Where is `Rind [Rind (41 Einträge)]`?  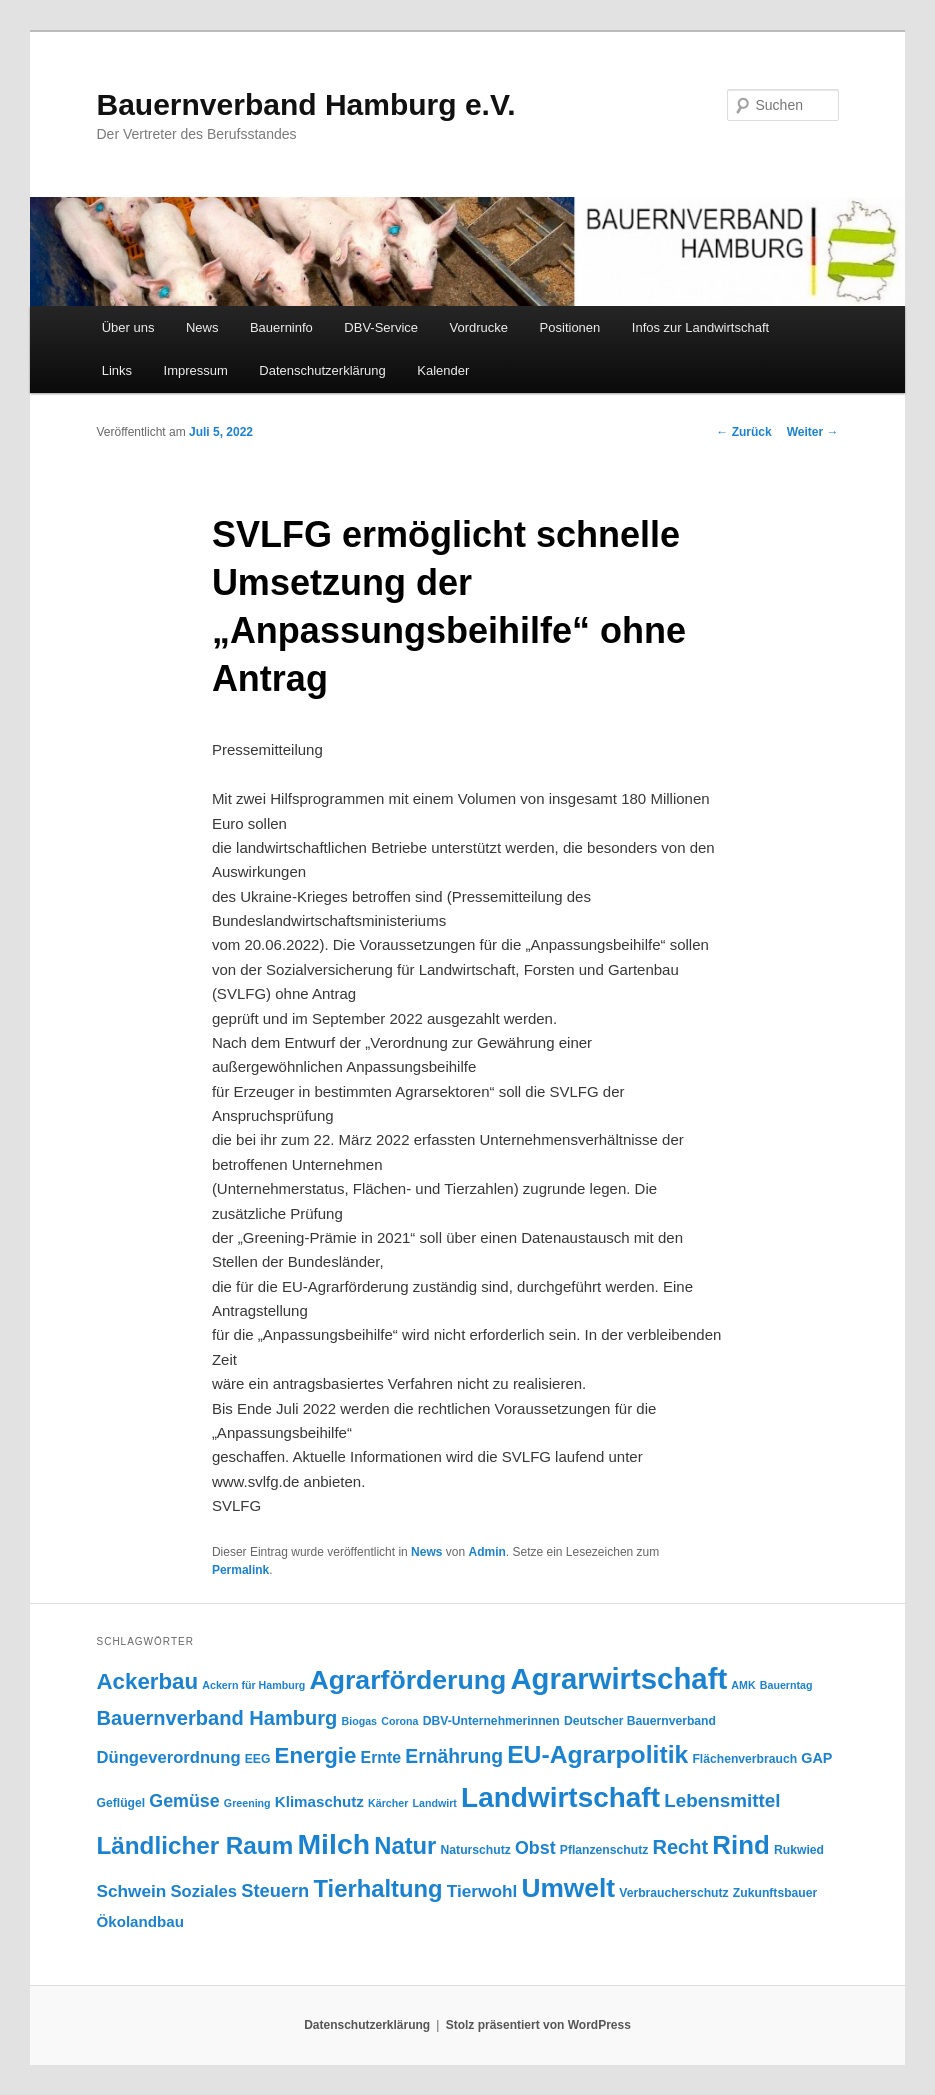
Rind [Rind (41 Einträge)] is located at coordinates (741, 1845).